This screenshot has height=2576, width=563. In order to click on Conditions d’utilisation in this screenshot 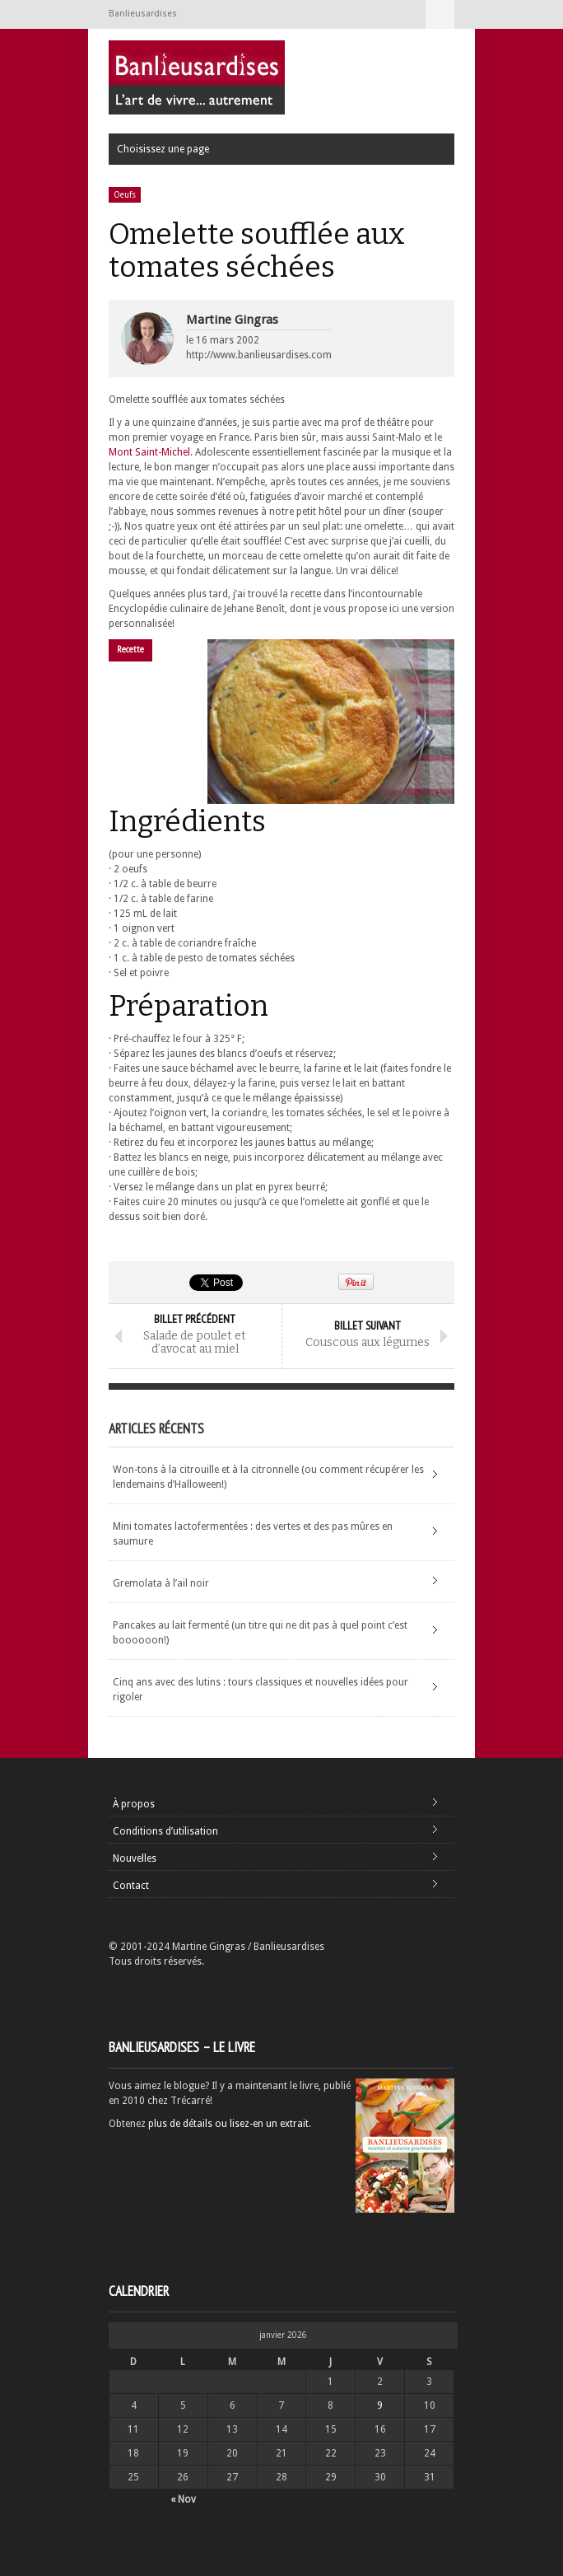, I will do `click(165, 1831)`.